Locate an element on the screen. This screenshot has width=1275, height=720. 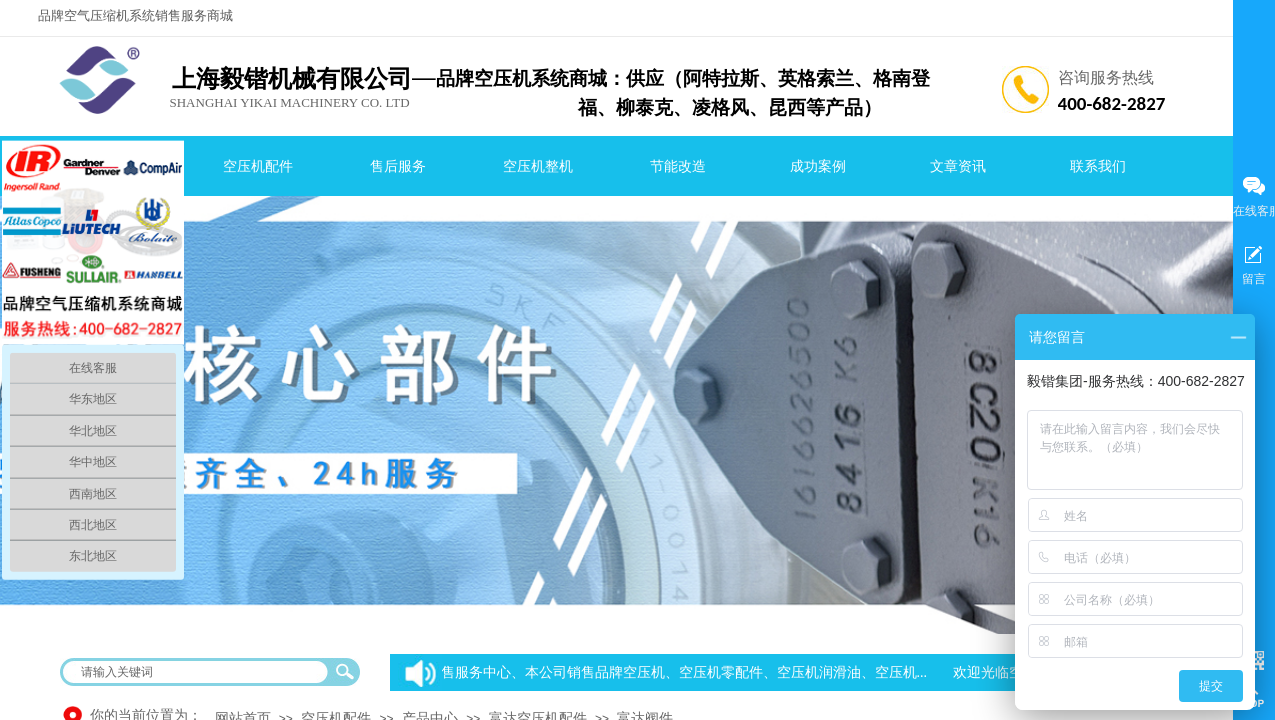
空压机整机 is located at coordinates (538, 166).